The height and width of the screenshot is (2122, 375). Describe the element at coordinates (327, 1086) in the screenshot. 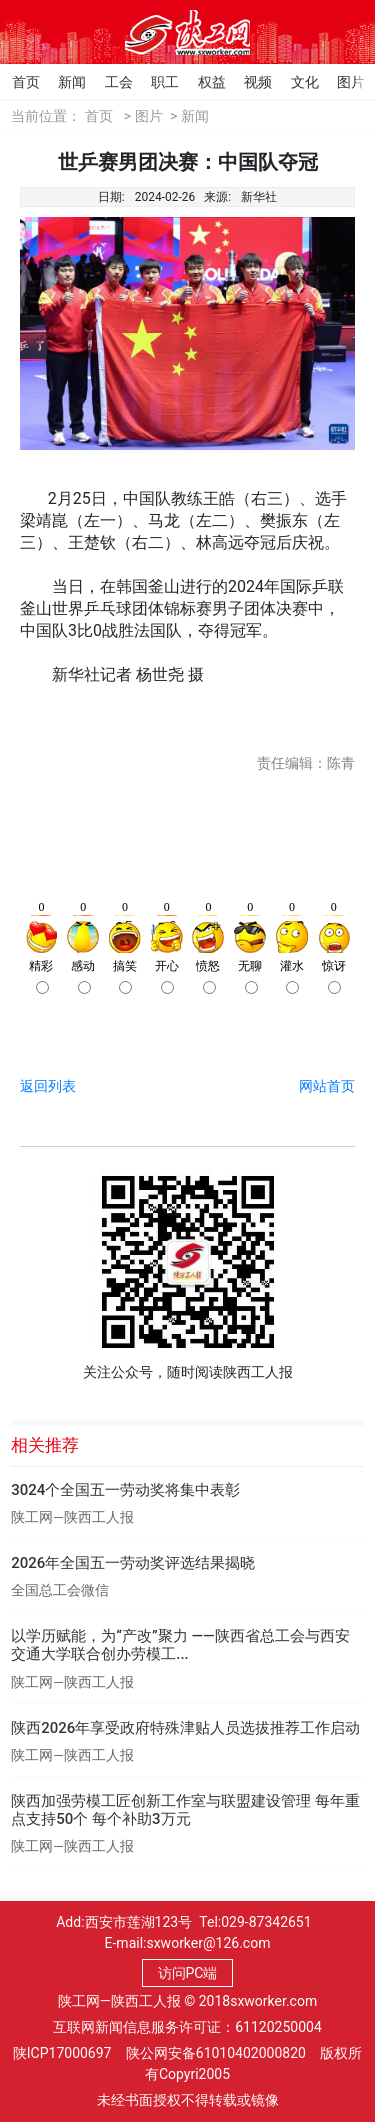

I see `网站首页` at that location.